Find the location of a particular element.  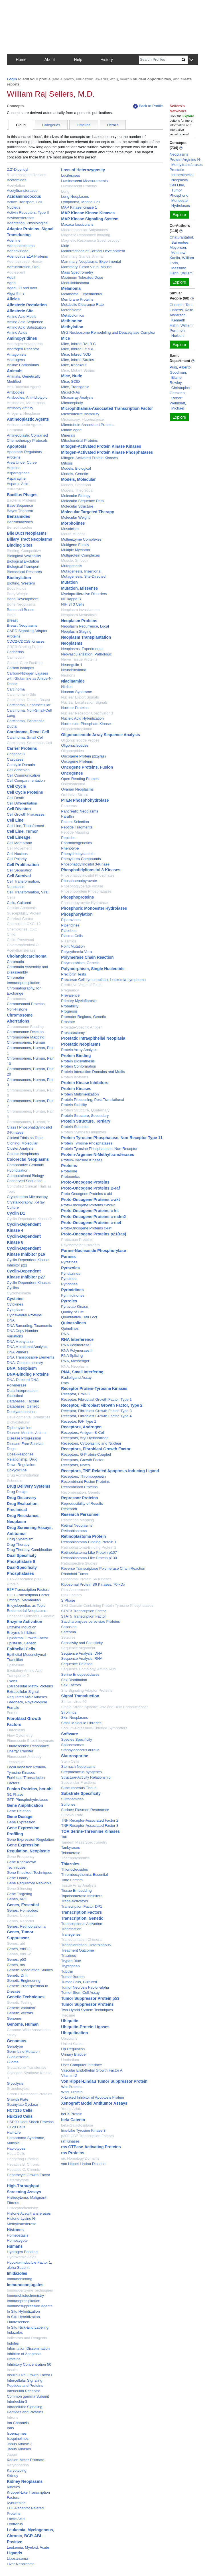

Protein Structure, Quaternary is located at coordinates (85, 1110).